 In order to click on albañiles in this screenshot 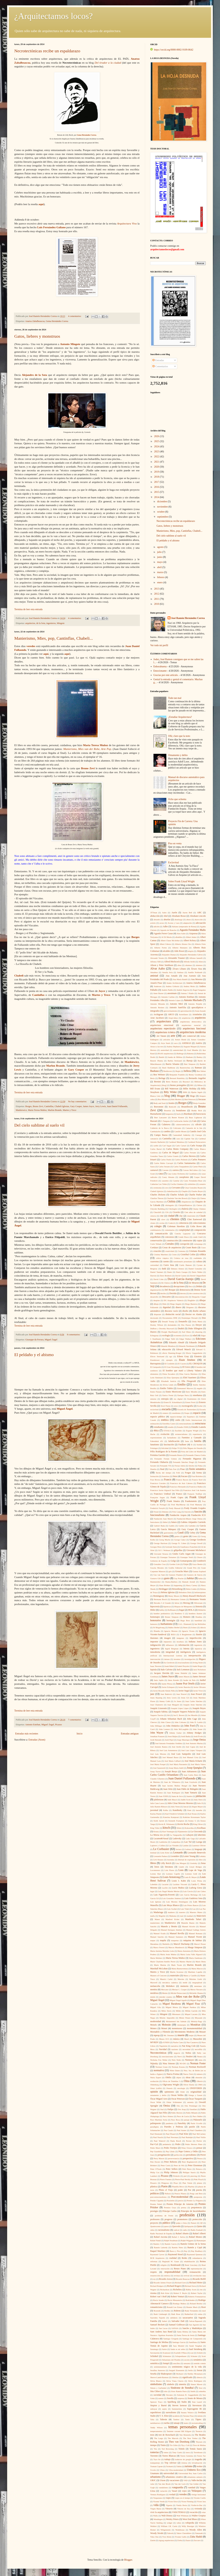, I will do `click(178, 937)`.